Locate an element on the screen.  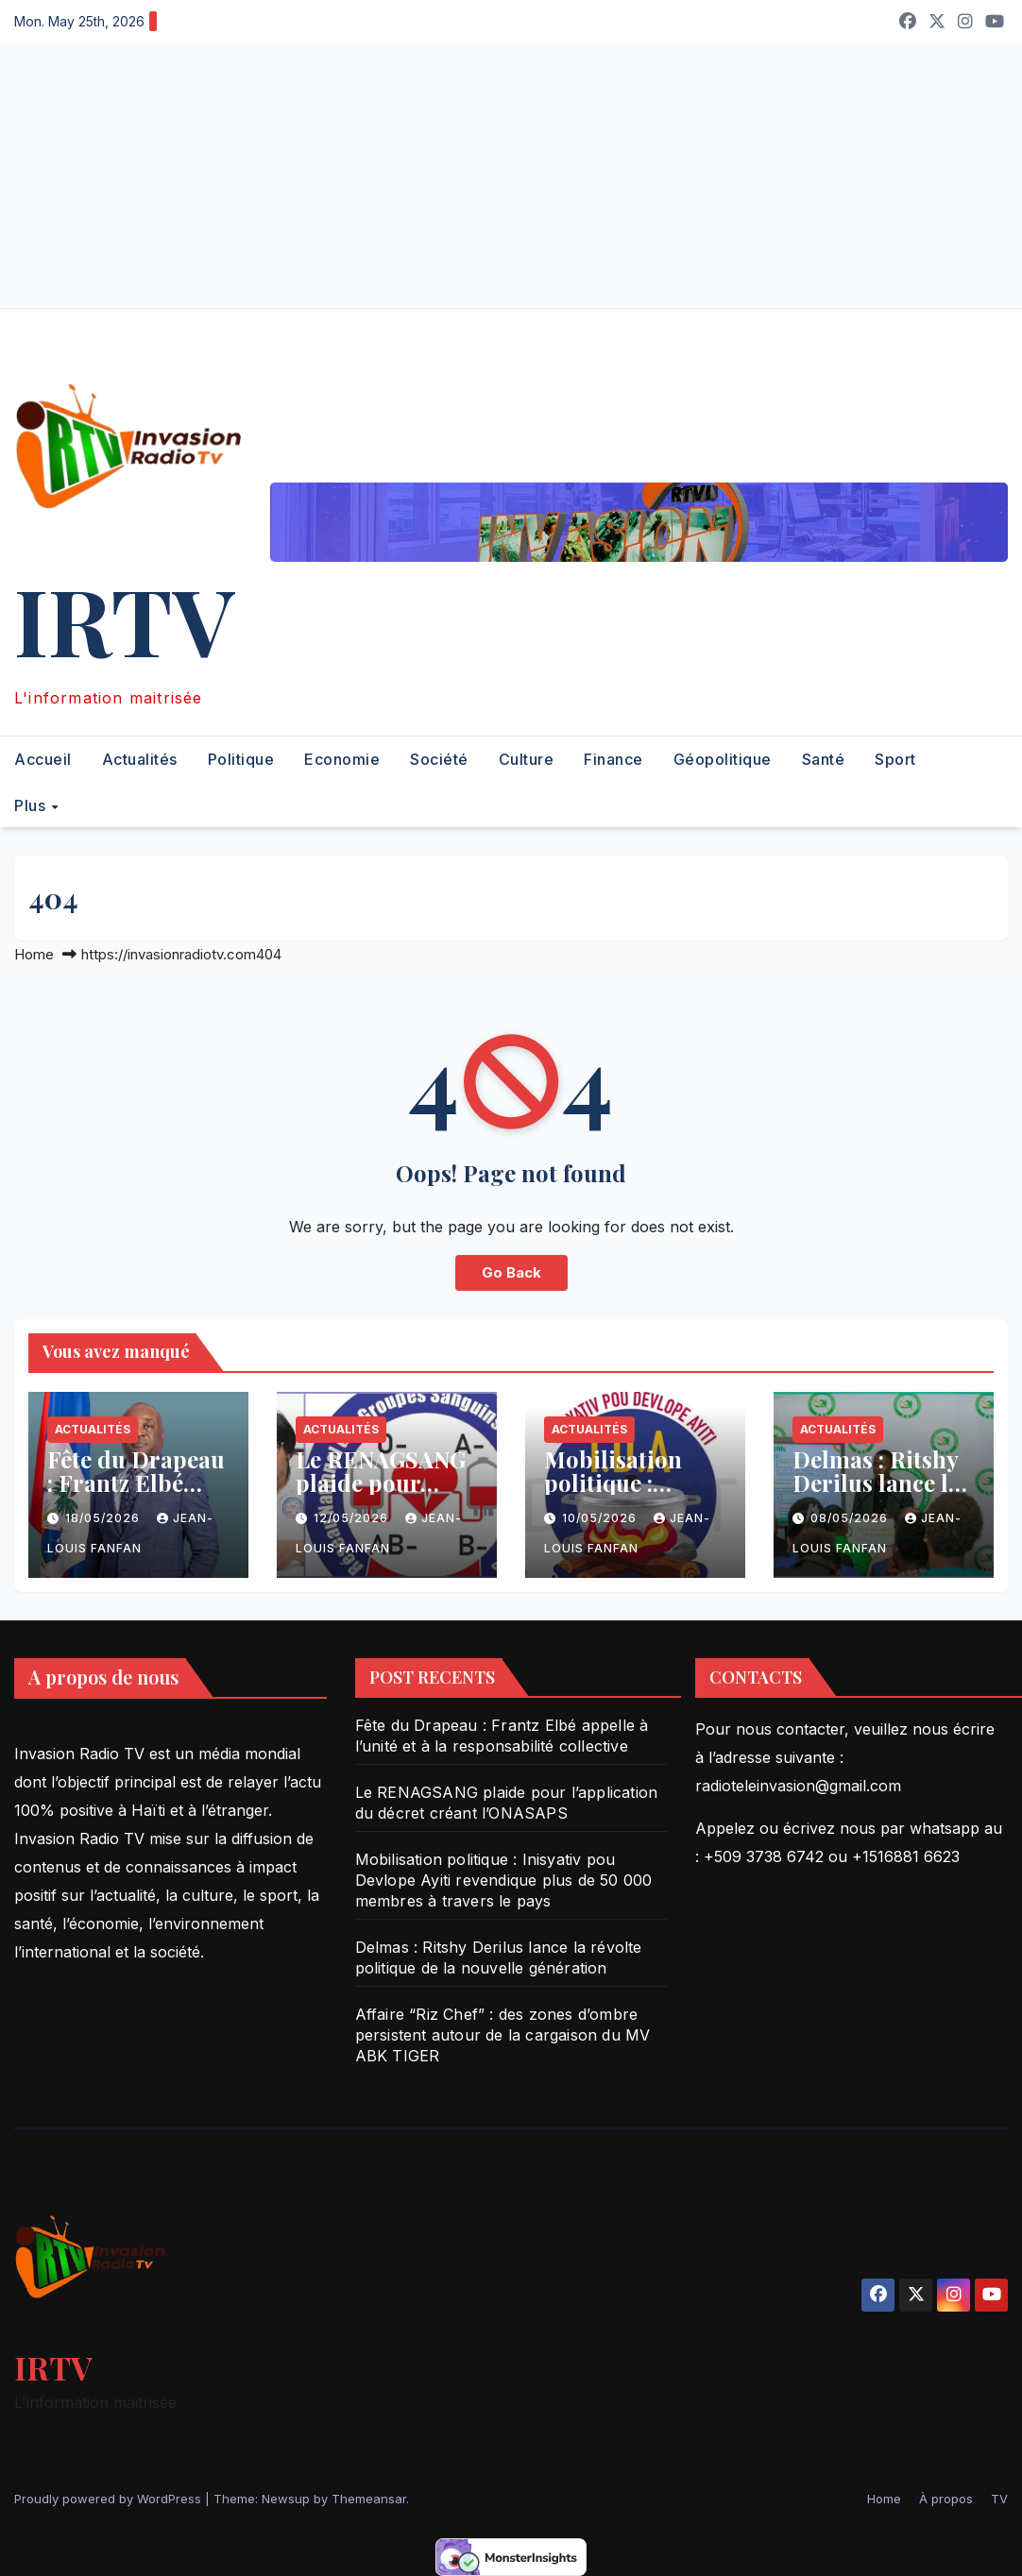
Accueil is located at coordinates (43, 759).